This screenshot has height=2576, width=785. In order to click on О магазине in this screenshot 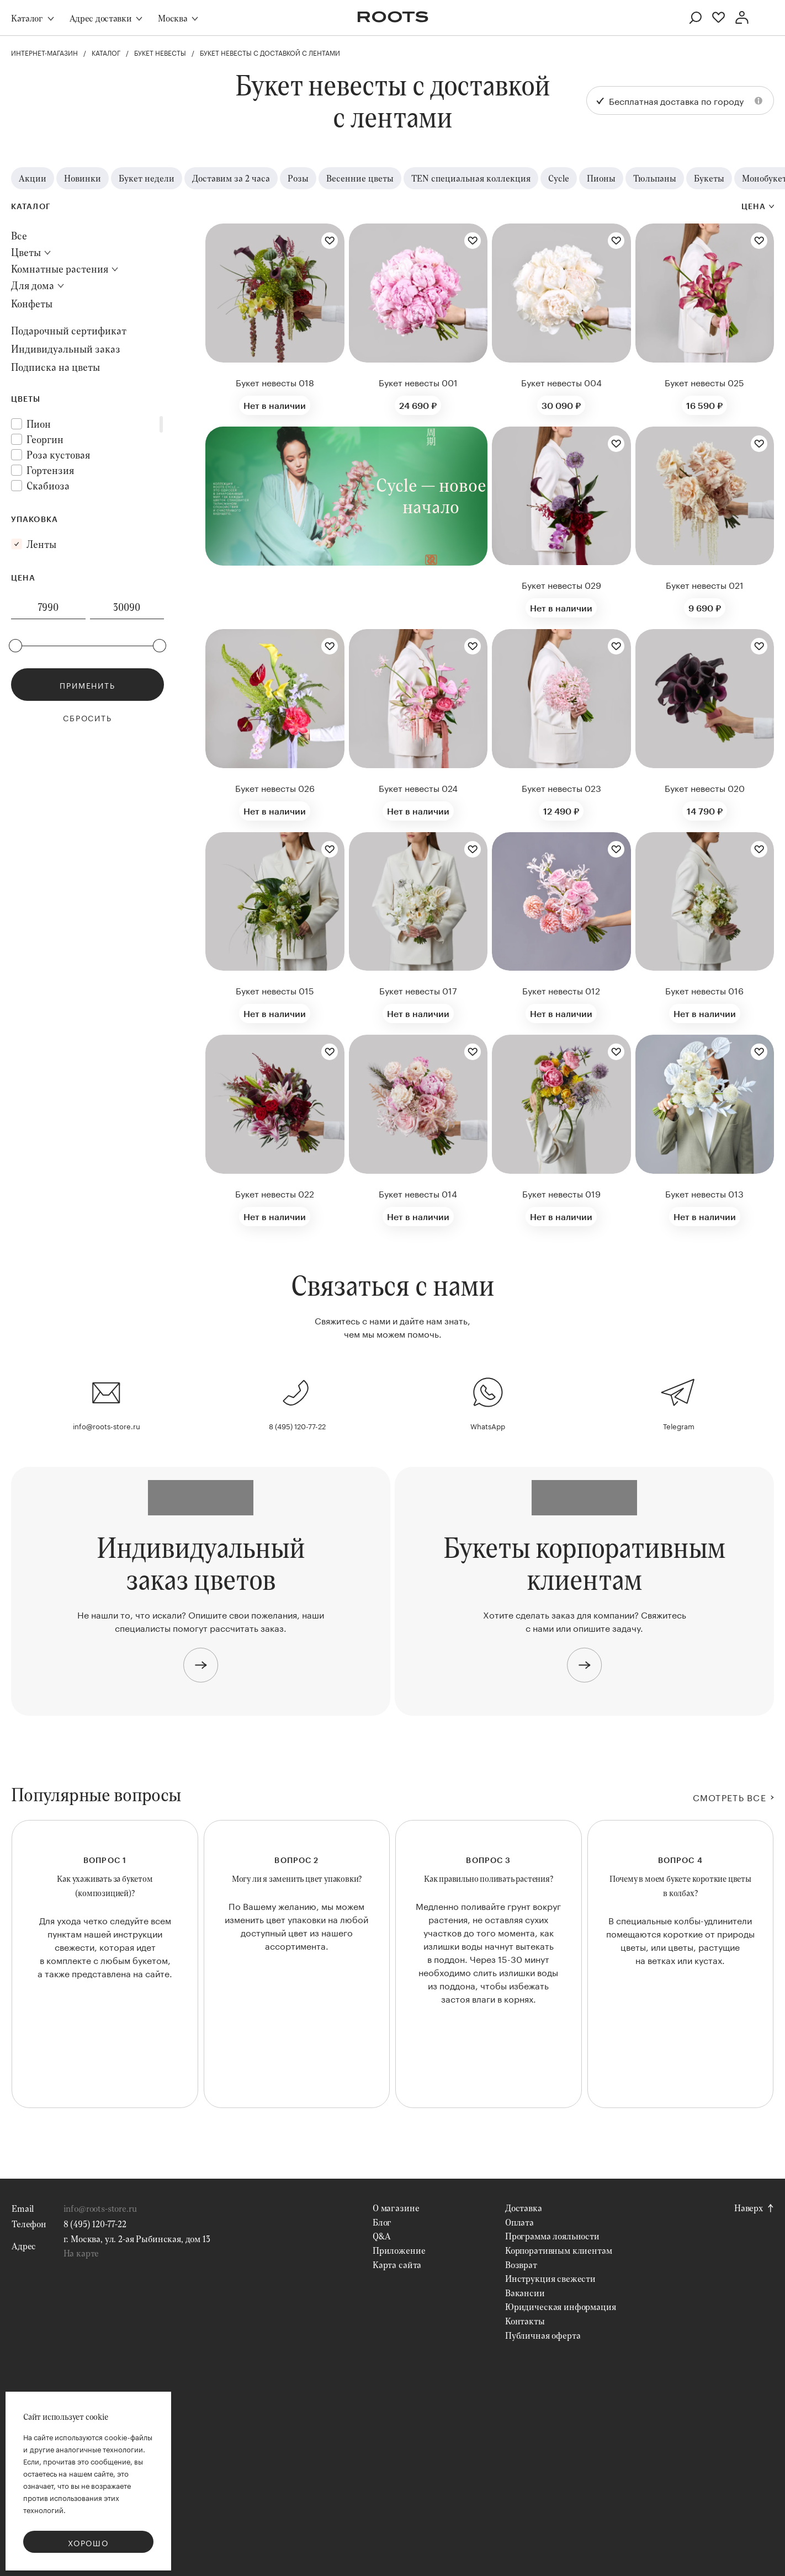, I will do `click(396, 2207)`.